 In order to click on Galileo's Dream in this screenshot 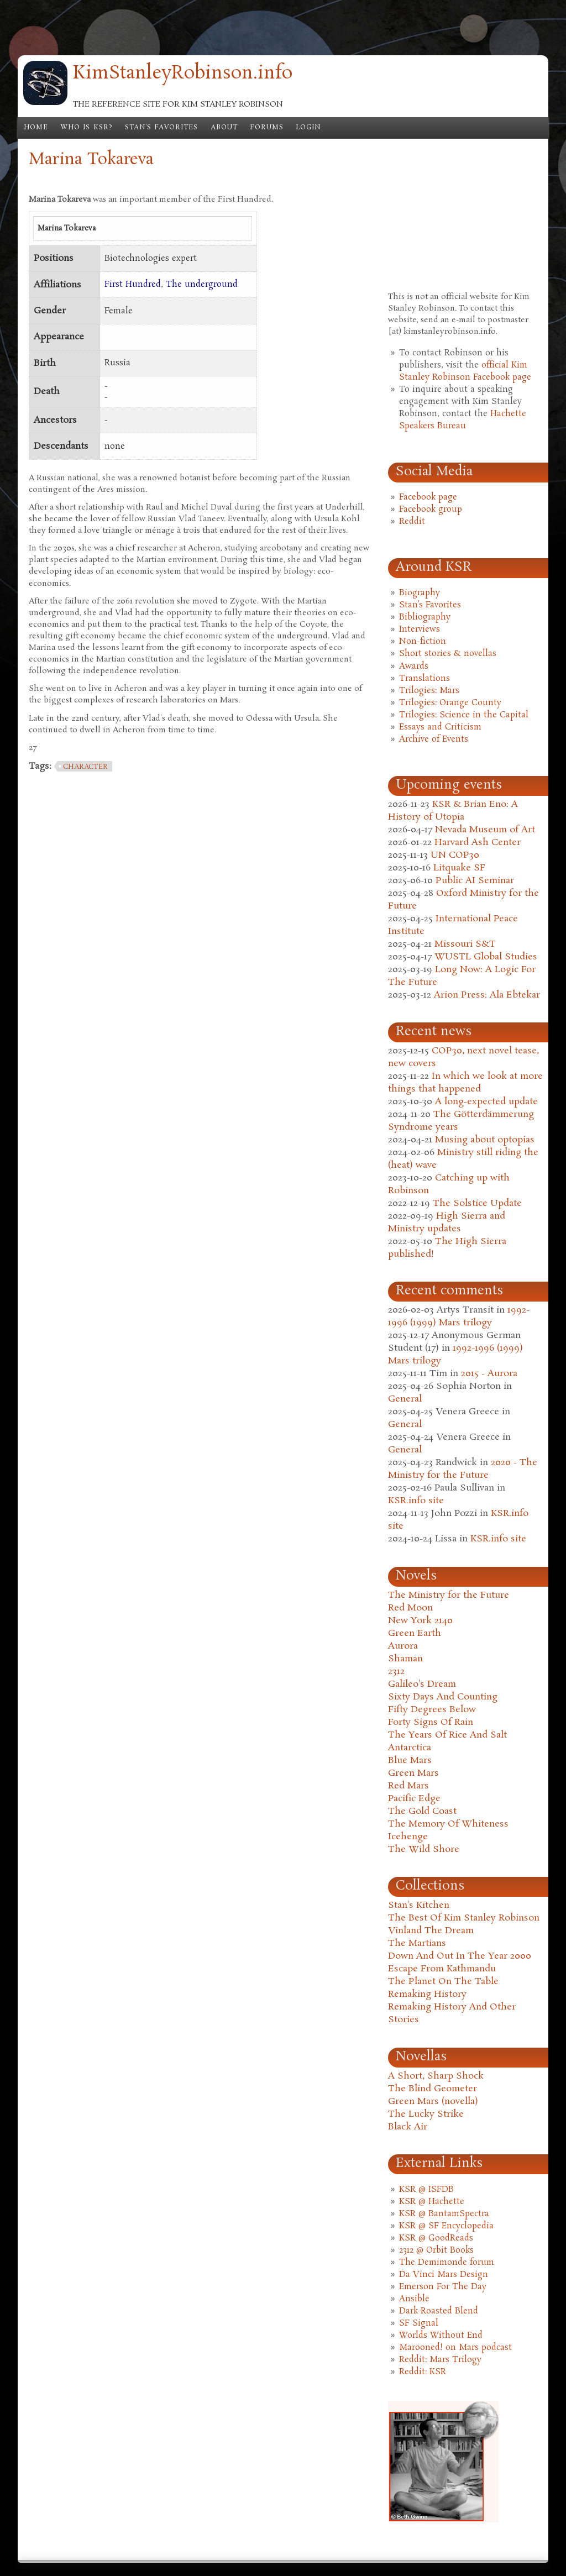, I will do `click(422, 1684)`.